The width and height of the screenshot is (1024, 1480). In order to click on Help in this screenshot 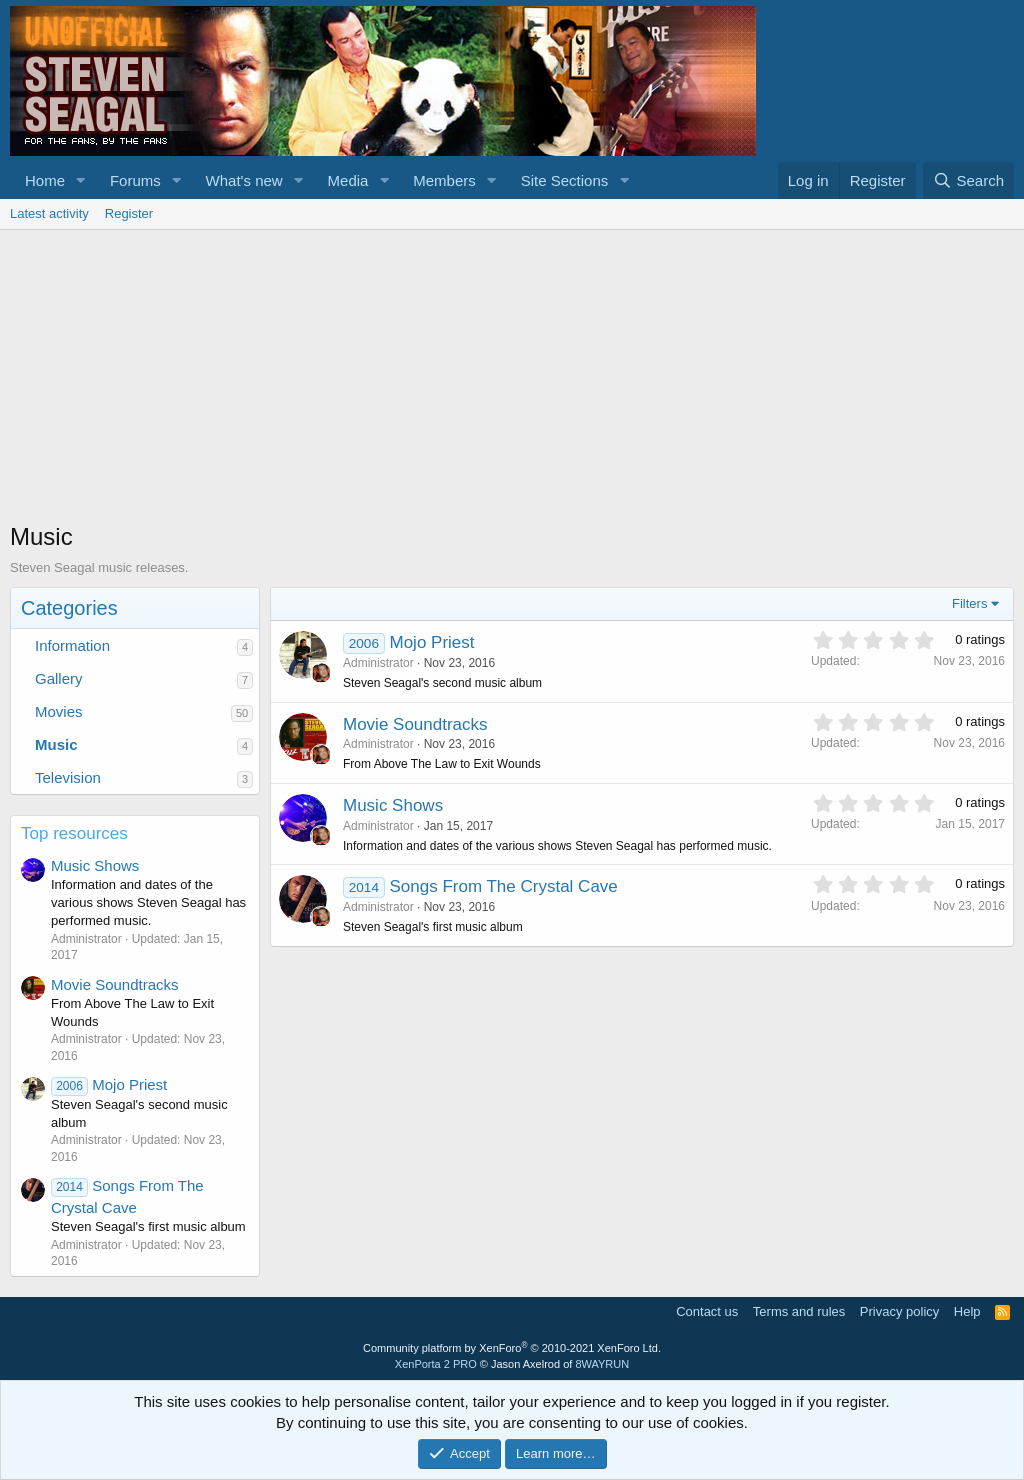, I will do `click(967, 1311)`.